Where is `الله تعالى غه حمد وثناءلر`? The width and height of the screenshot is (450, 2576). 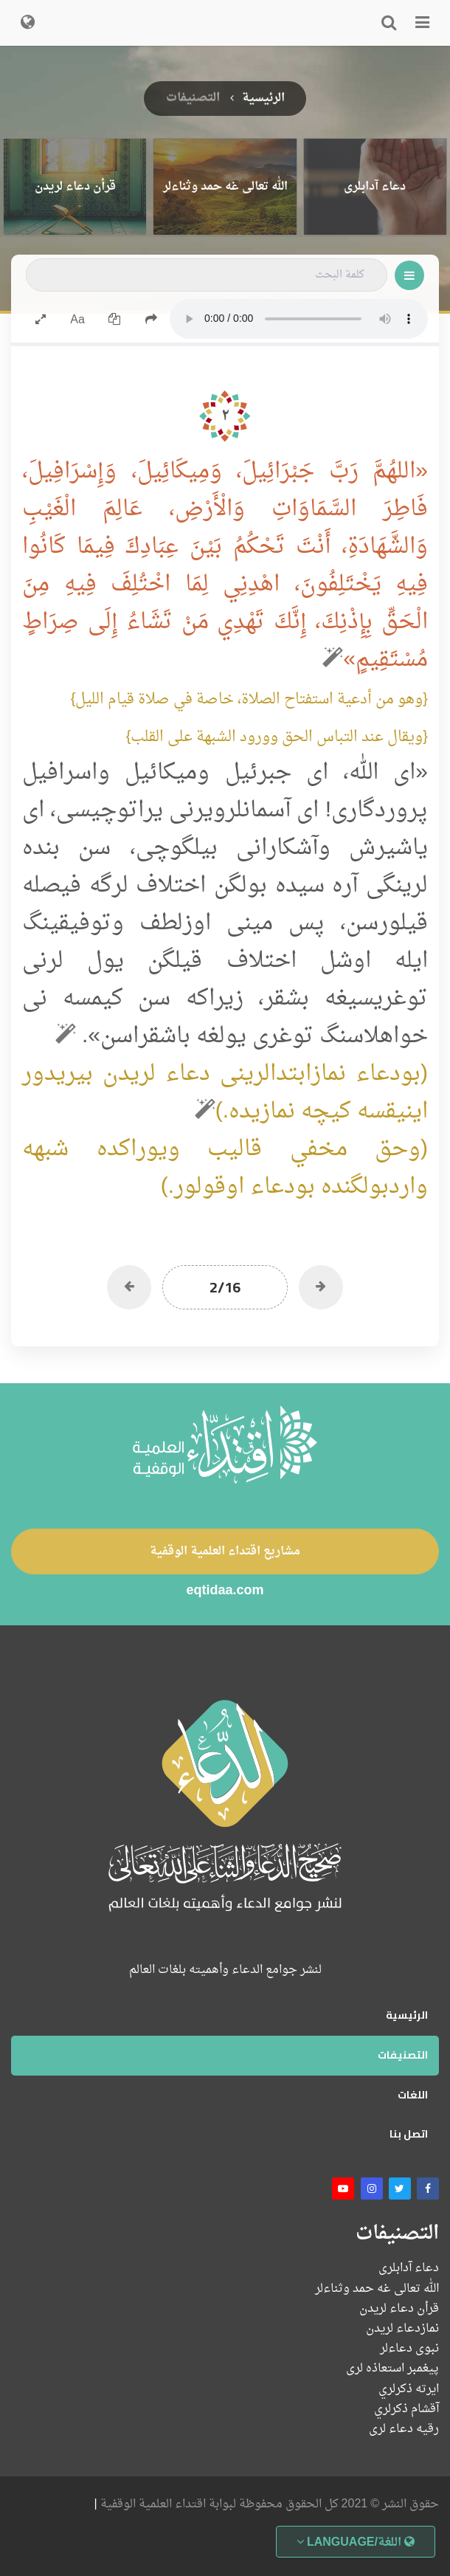 الله تعالى غه حمد وثناءلر is located at coordinates (377, 2289).